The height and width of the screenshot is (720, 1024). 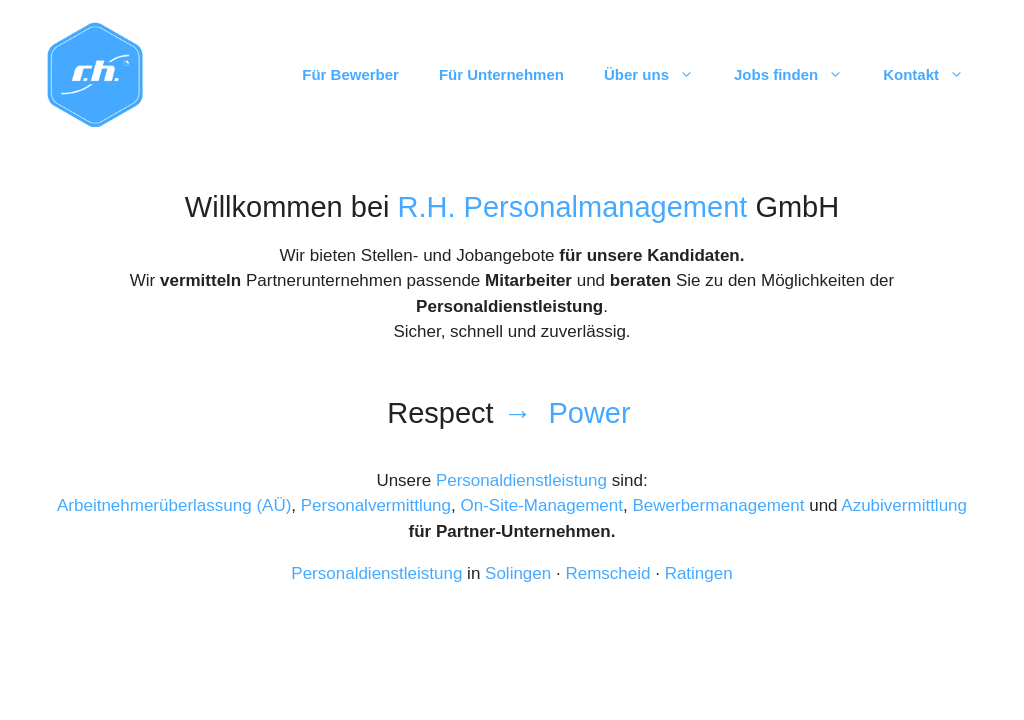 I want to click on Für Unternehmen, so click(x=501, y=74).